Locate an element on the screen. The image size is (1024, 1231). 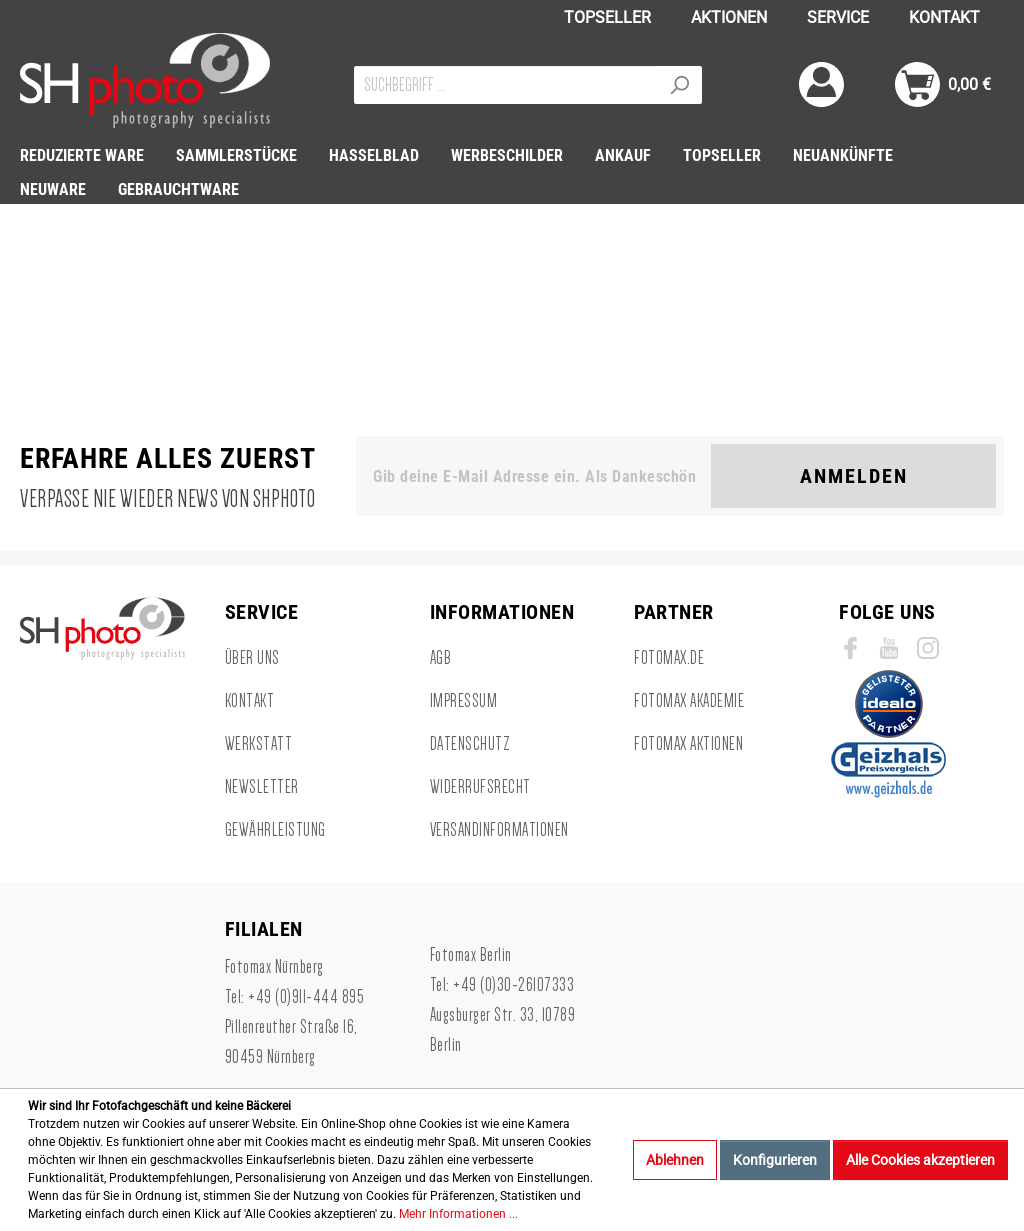
TOPSELLER is located at coordinates (607, 17).